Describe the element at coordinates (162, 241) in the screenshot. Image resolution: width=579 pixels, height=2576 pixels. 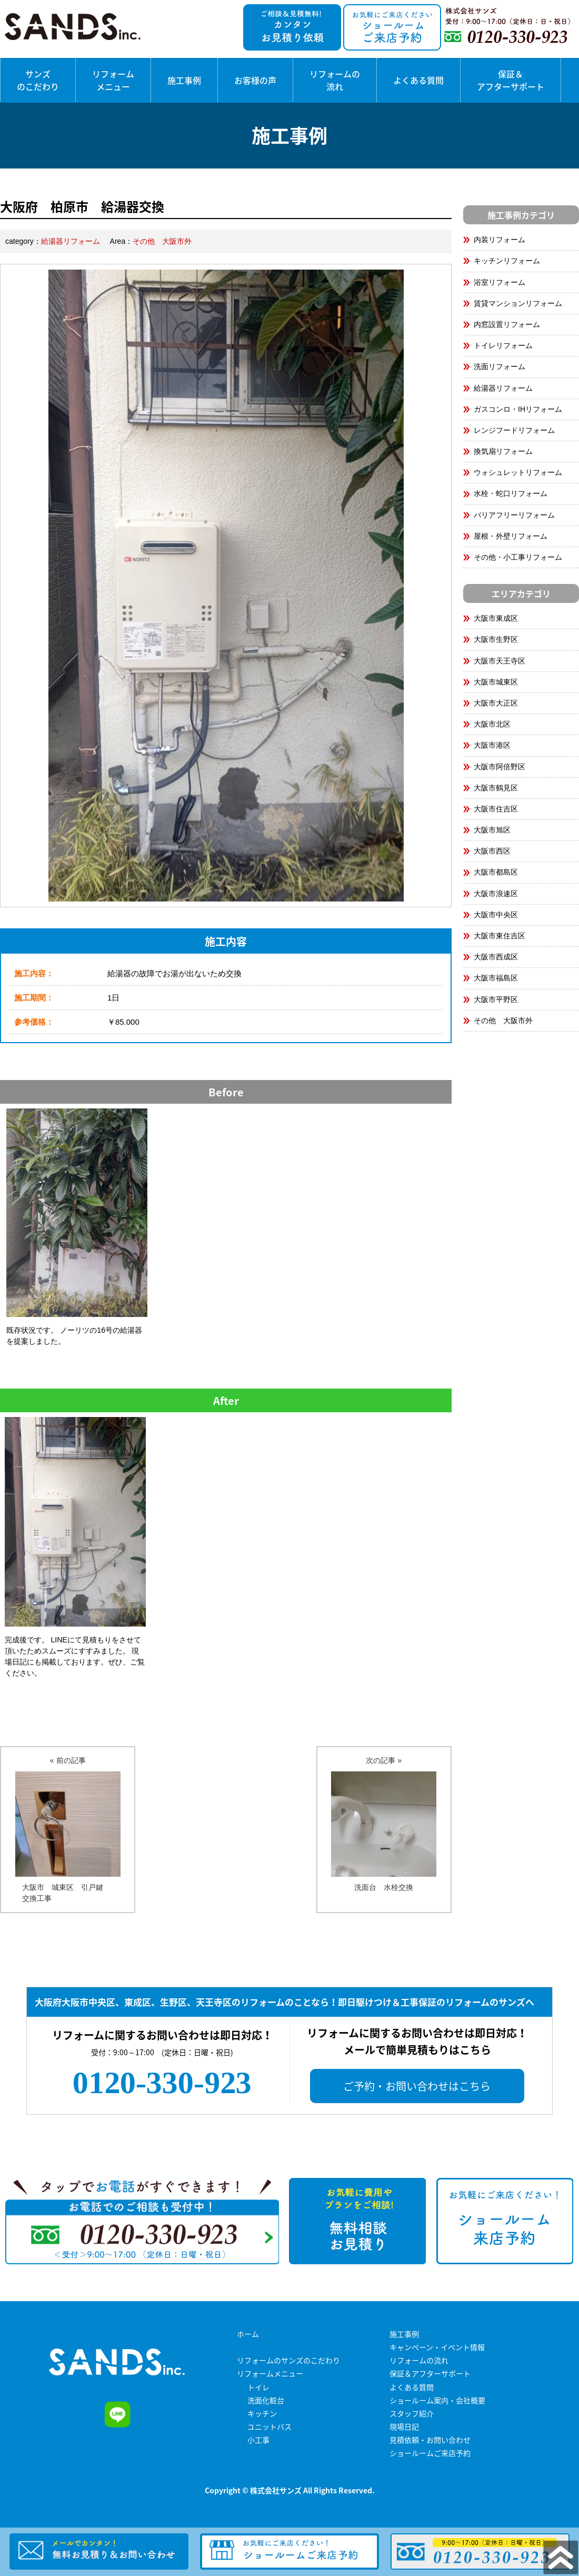
I see `その他 大阪市外` at that location.